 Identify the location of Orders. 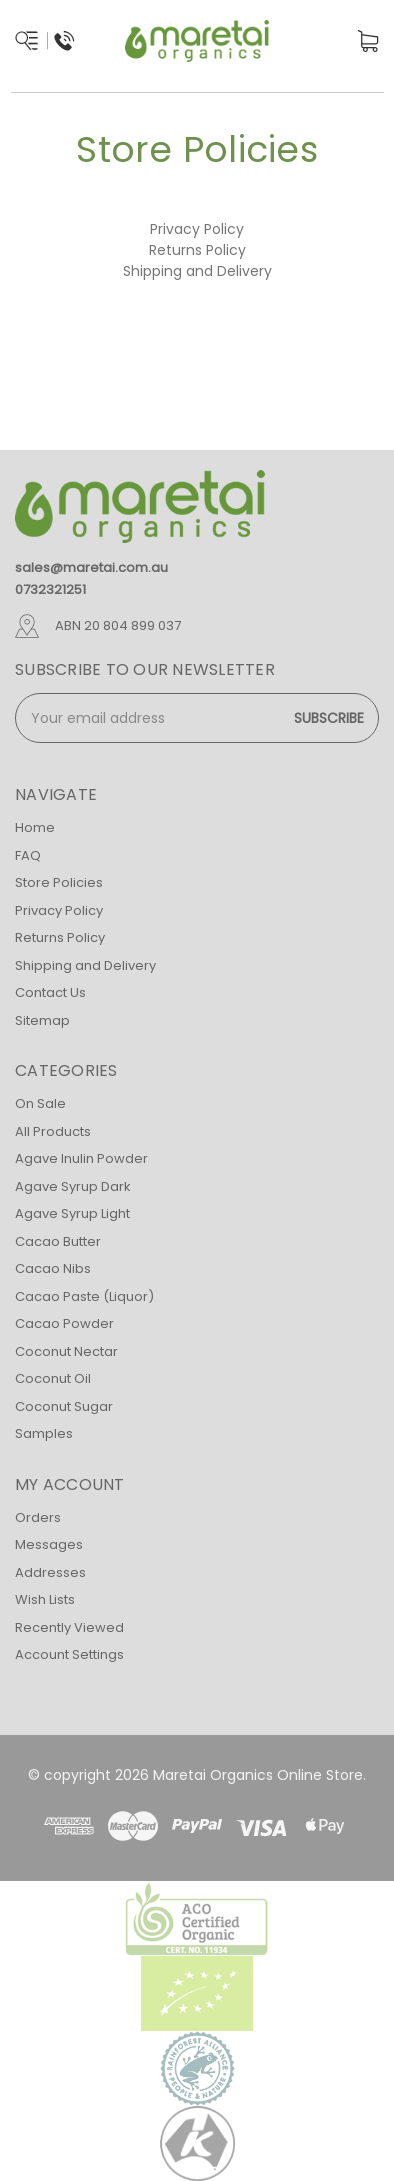
(38, 1517).